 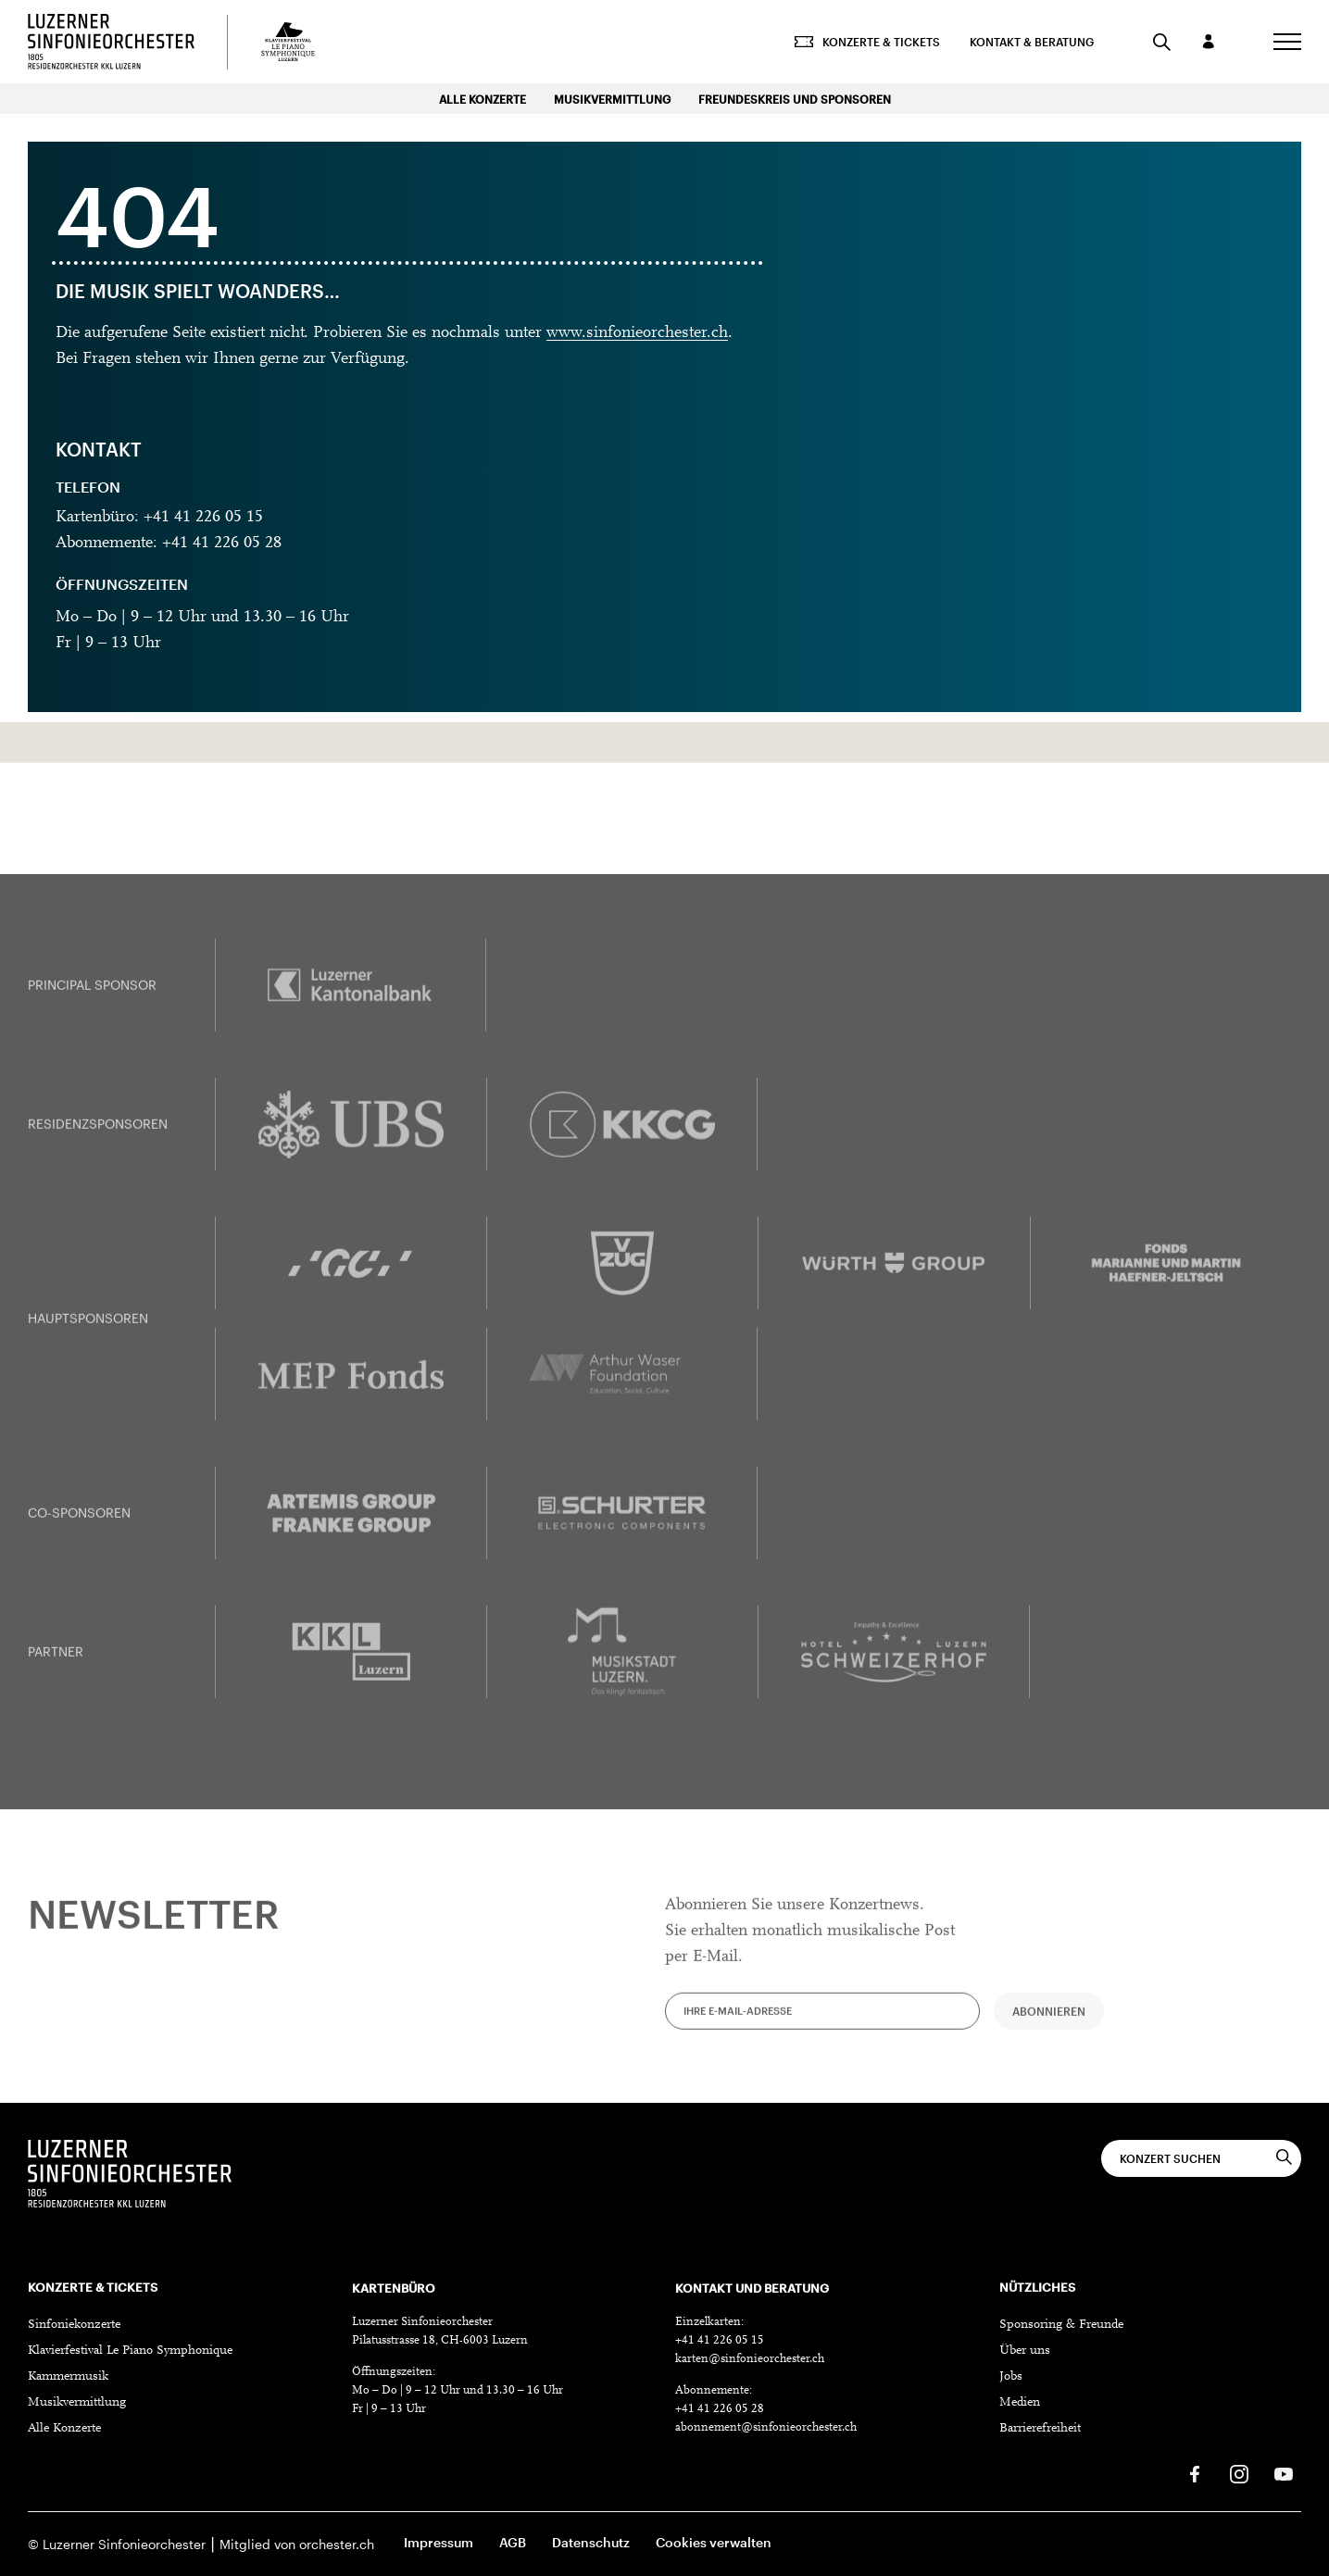 I want to click on Sponsoring & Freunde, so click(x=1061, y=2325).